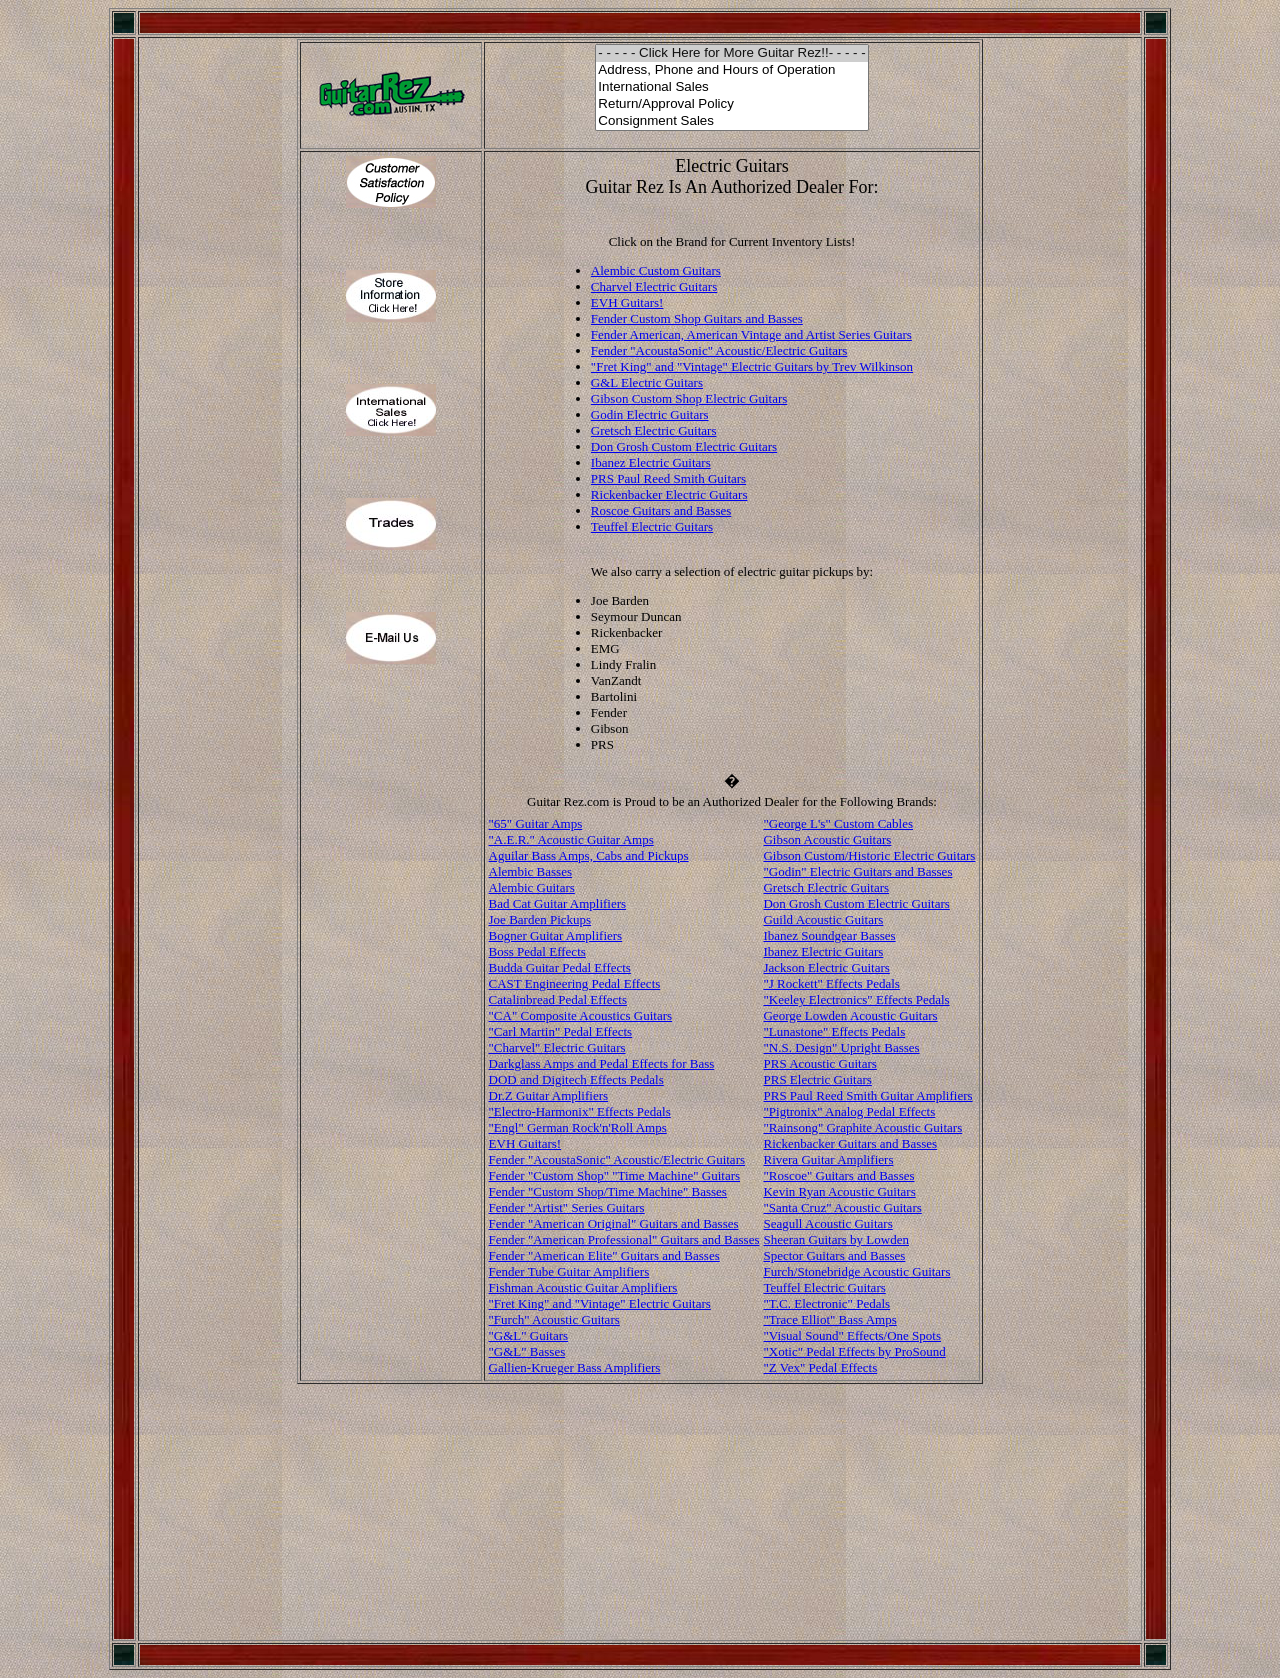  I want to click on Furch/Stonebridge Acoustic Guitars, so click(856, 1271).